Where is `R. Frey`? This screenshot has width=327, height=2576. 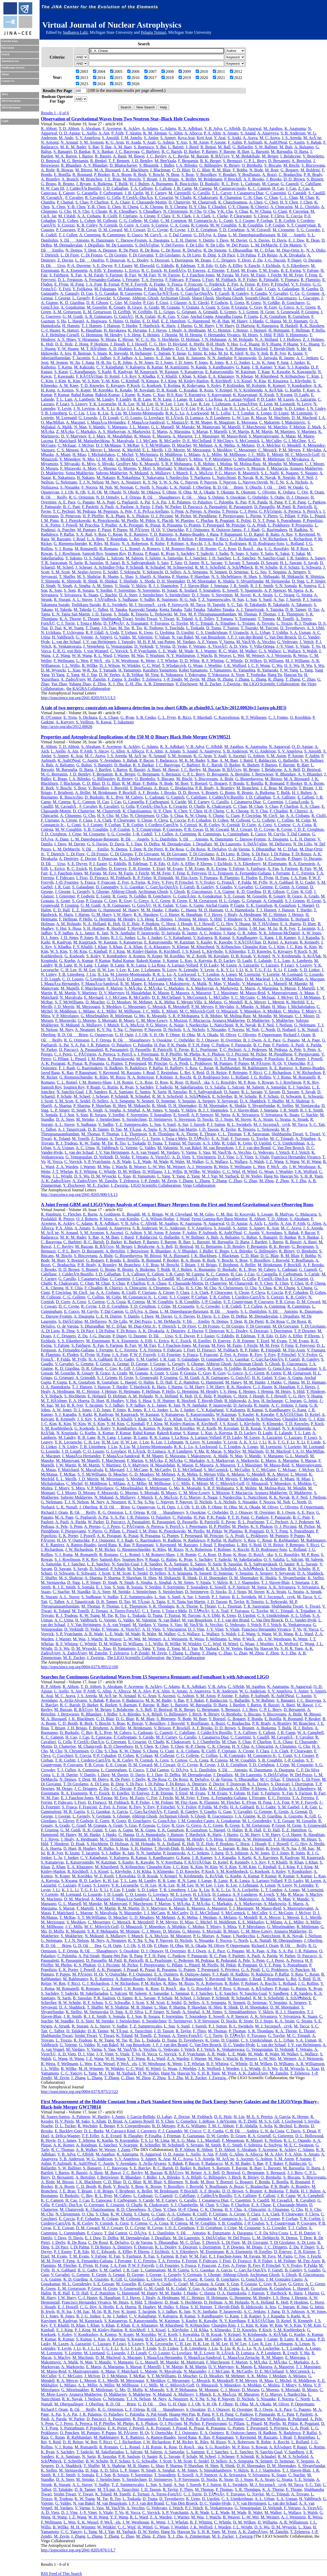 R. Frey is located at coordinates (263, 284).